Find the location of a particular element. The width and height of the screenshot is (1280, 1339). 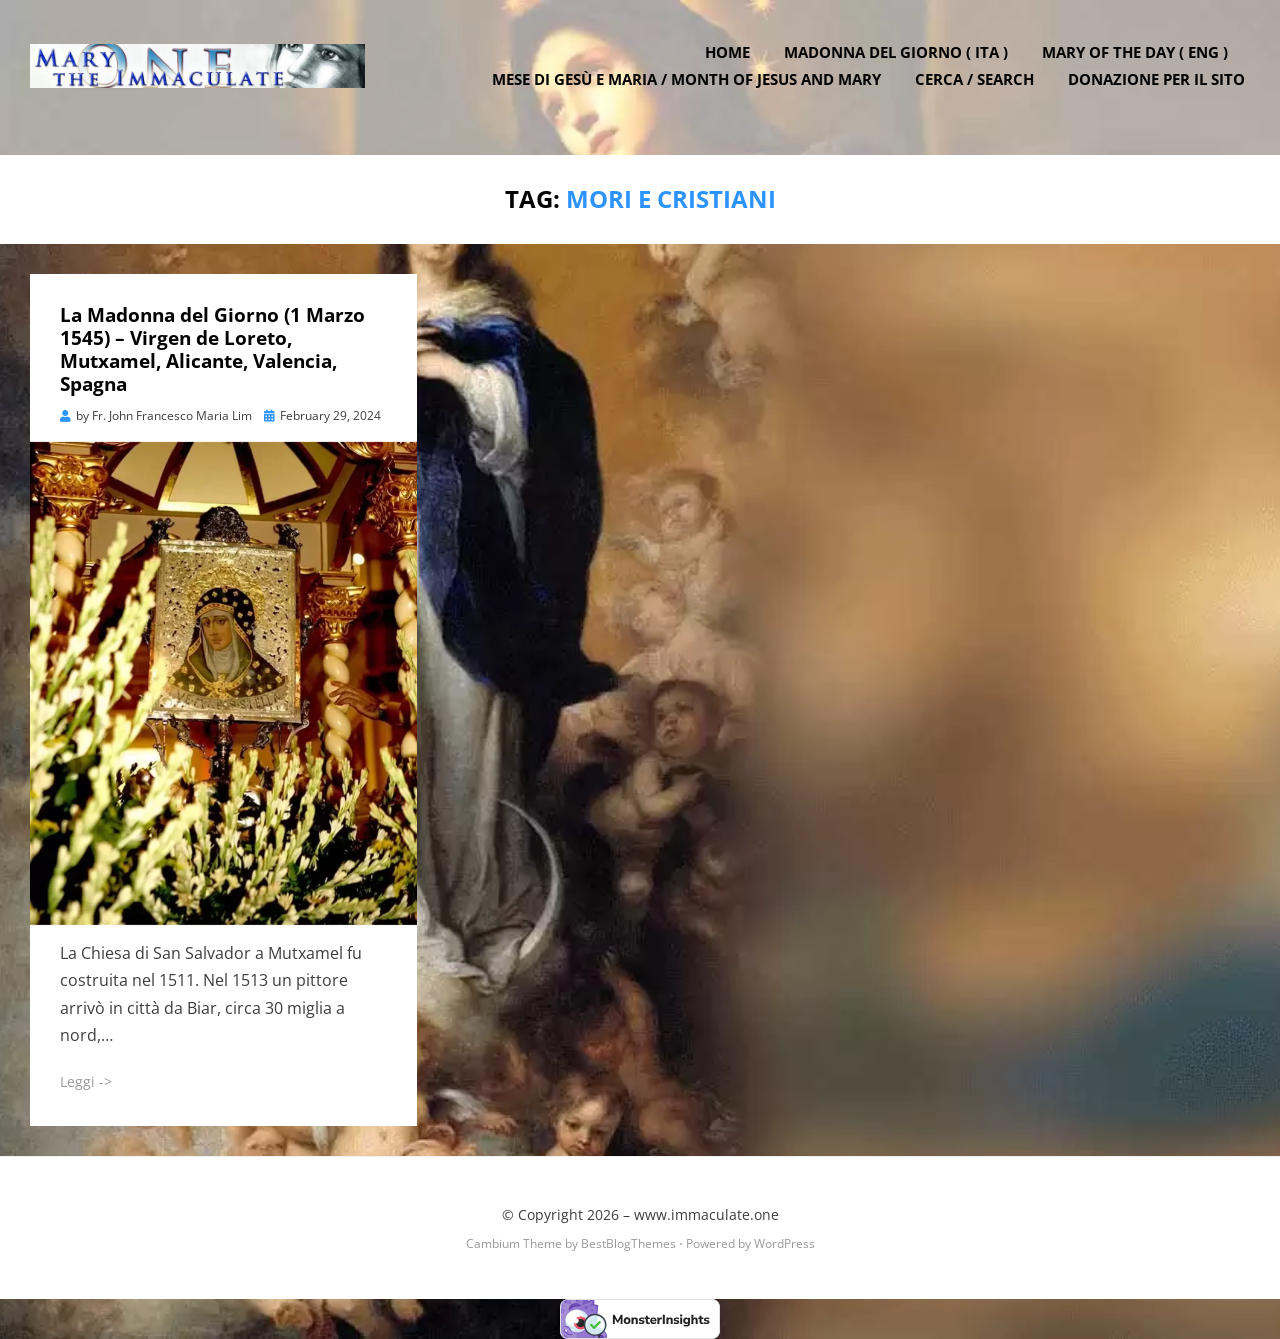

WordPress is located at coordinates (784, 1242).